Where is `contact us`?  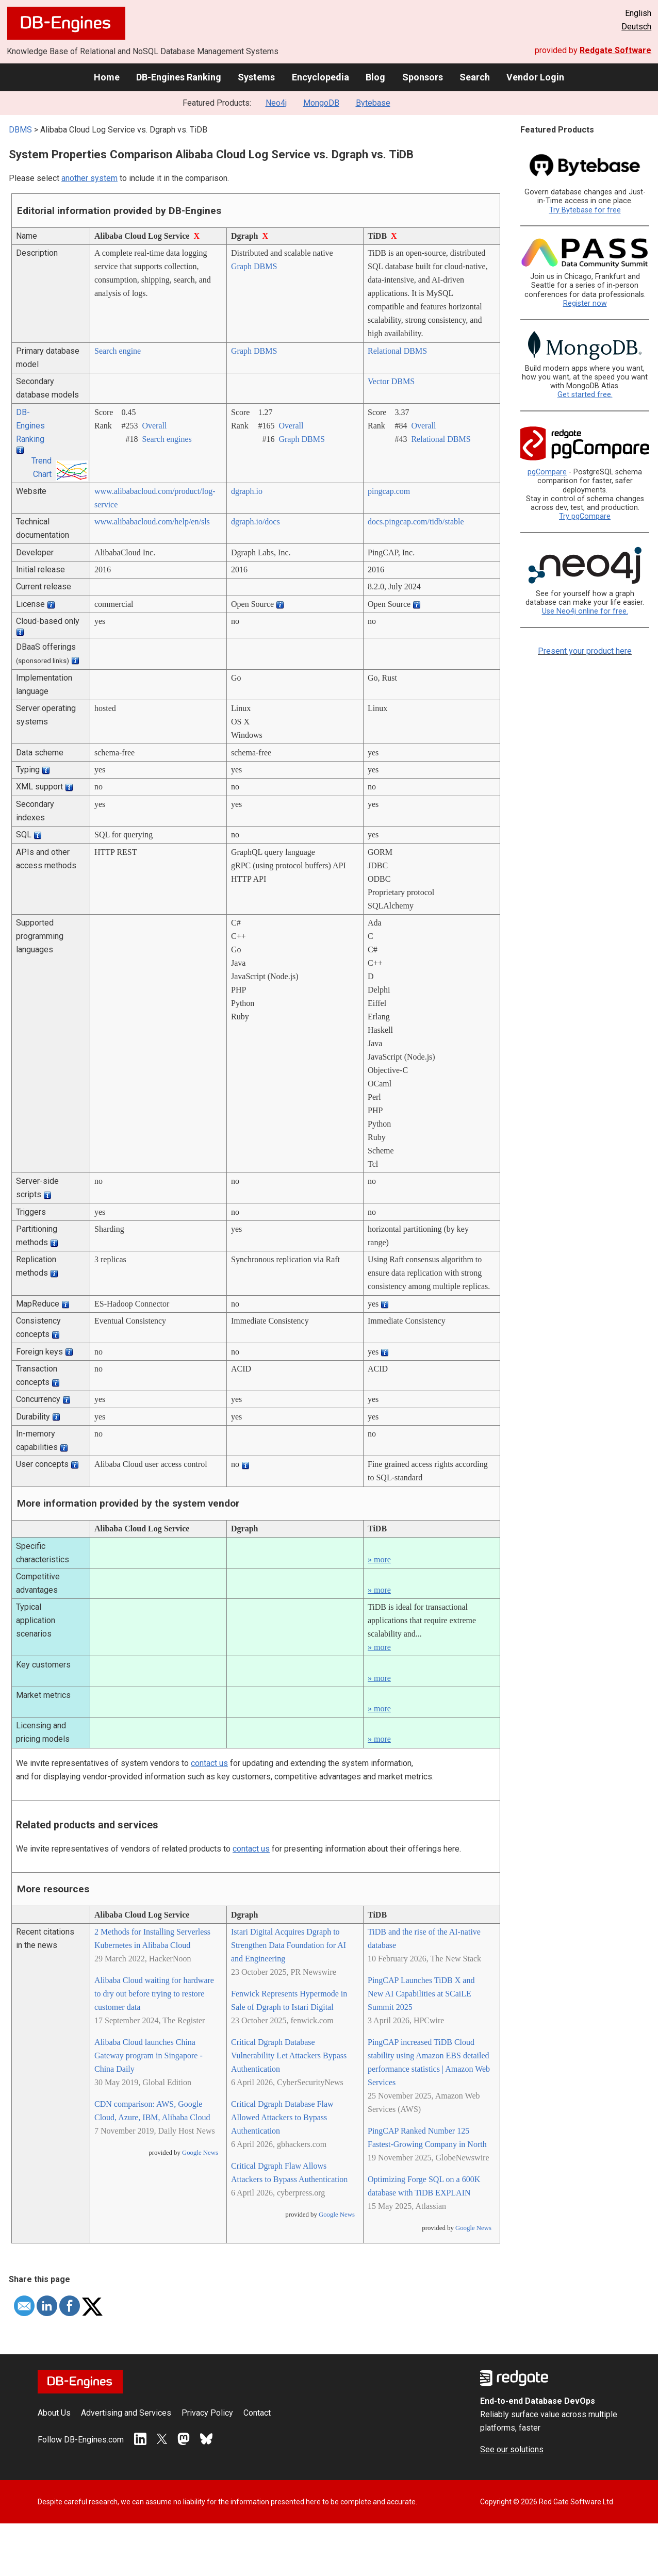 contact us is located at coordinates (209, 1763).